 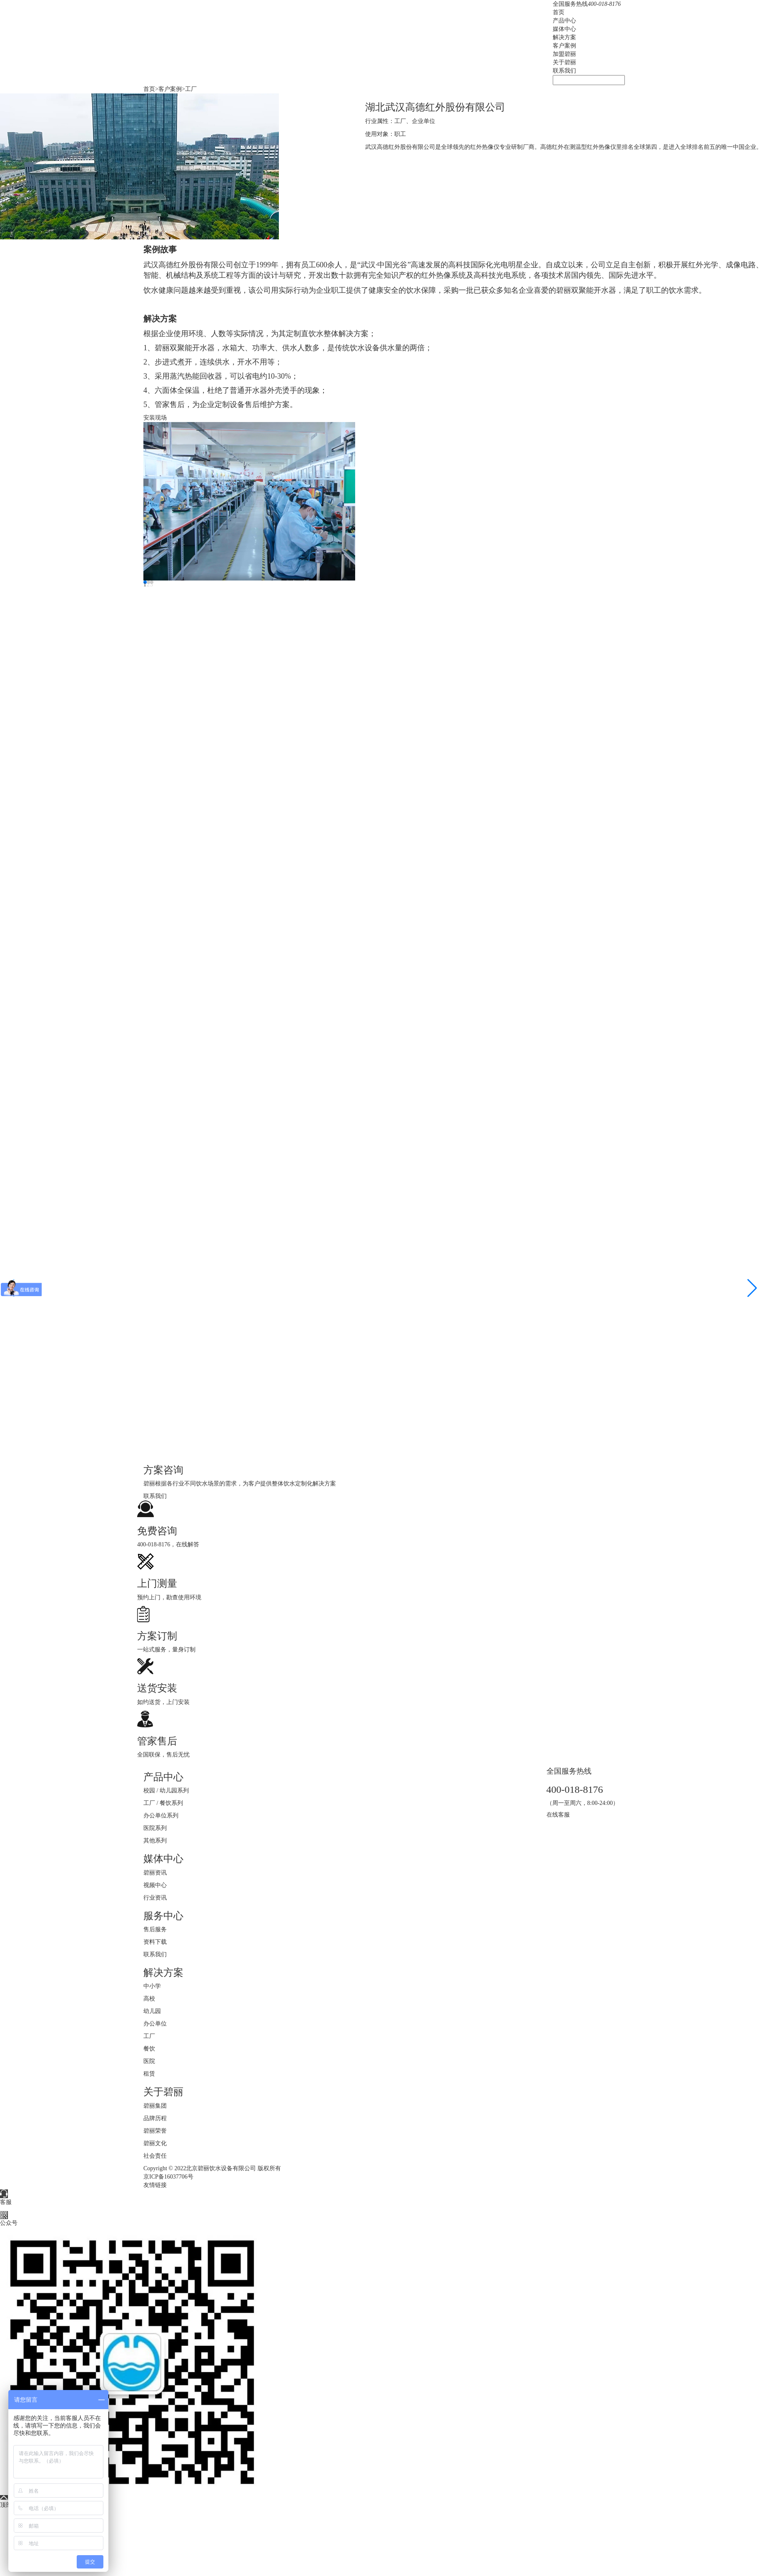 What do you see at coordinates (166, 1790) in the screenshot?
I see `校园 / 幼儿园系列` at bounding box center [166, 1790].